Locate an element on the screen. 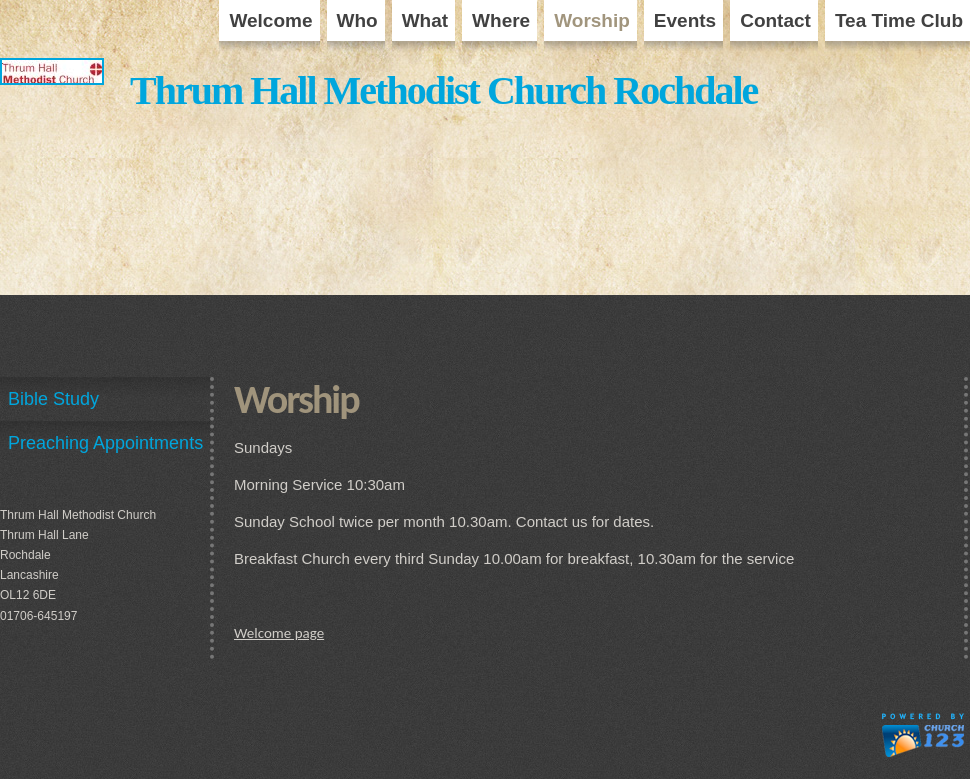 The height and width of the screenshot is (779, 970). Tea Time Club is located at coordinates (899, 20).